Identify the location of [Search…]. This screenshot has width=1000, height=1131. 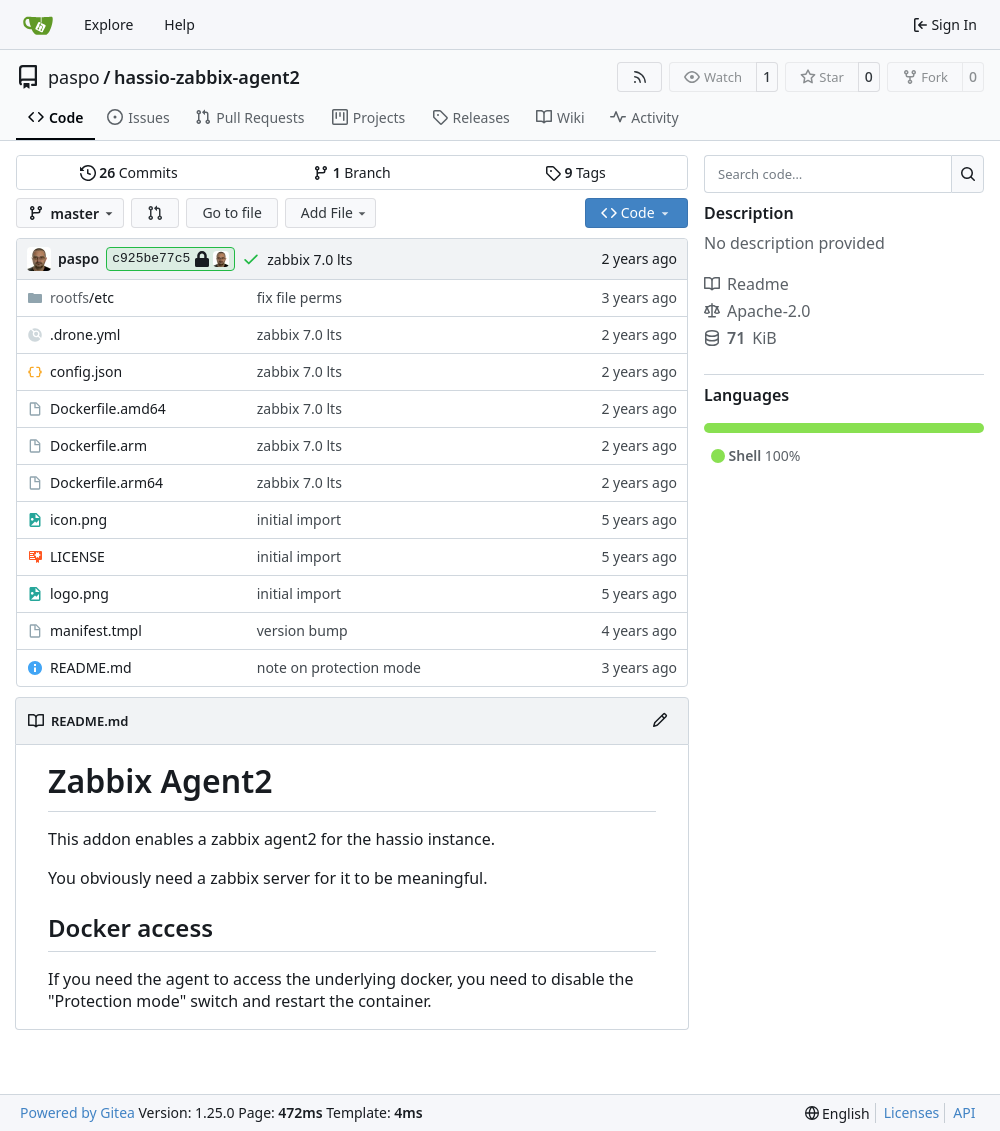
(967, 174).